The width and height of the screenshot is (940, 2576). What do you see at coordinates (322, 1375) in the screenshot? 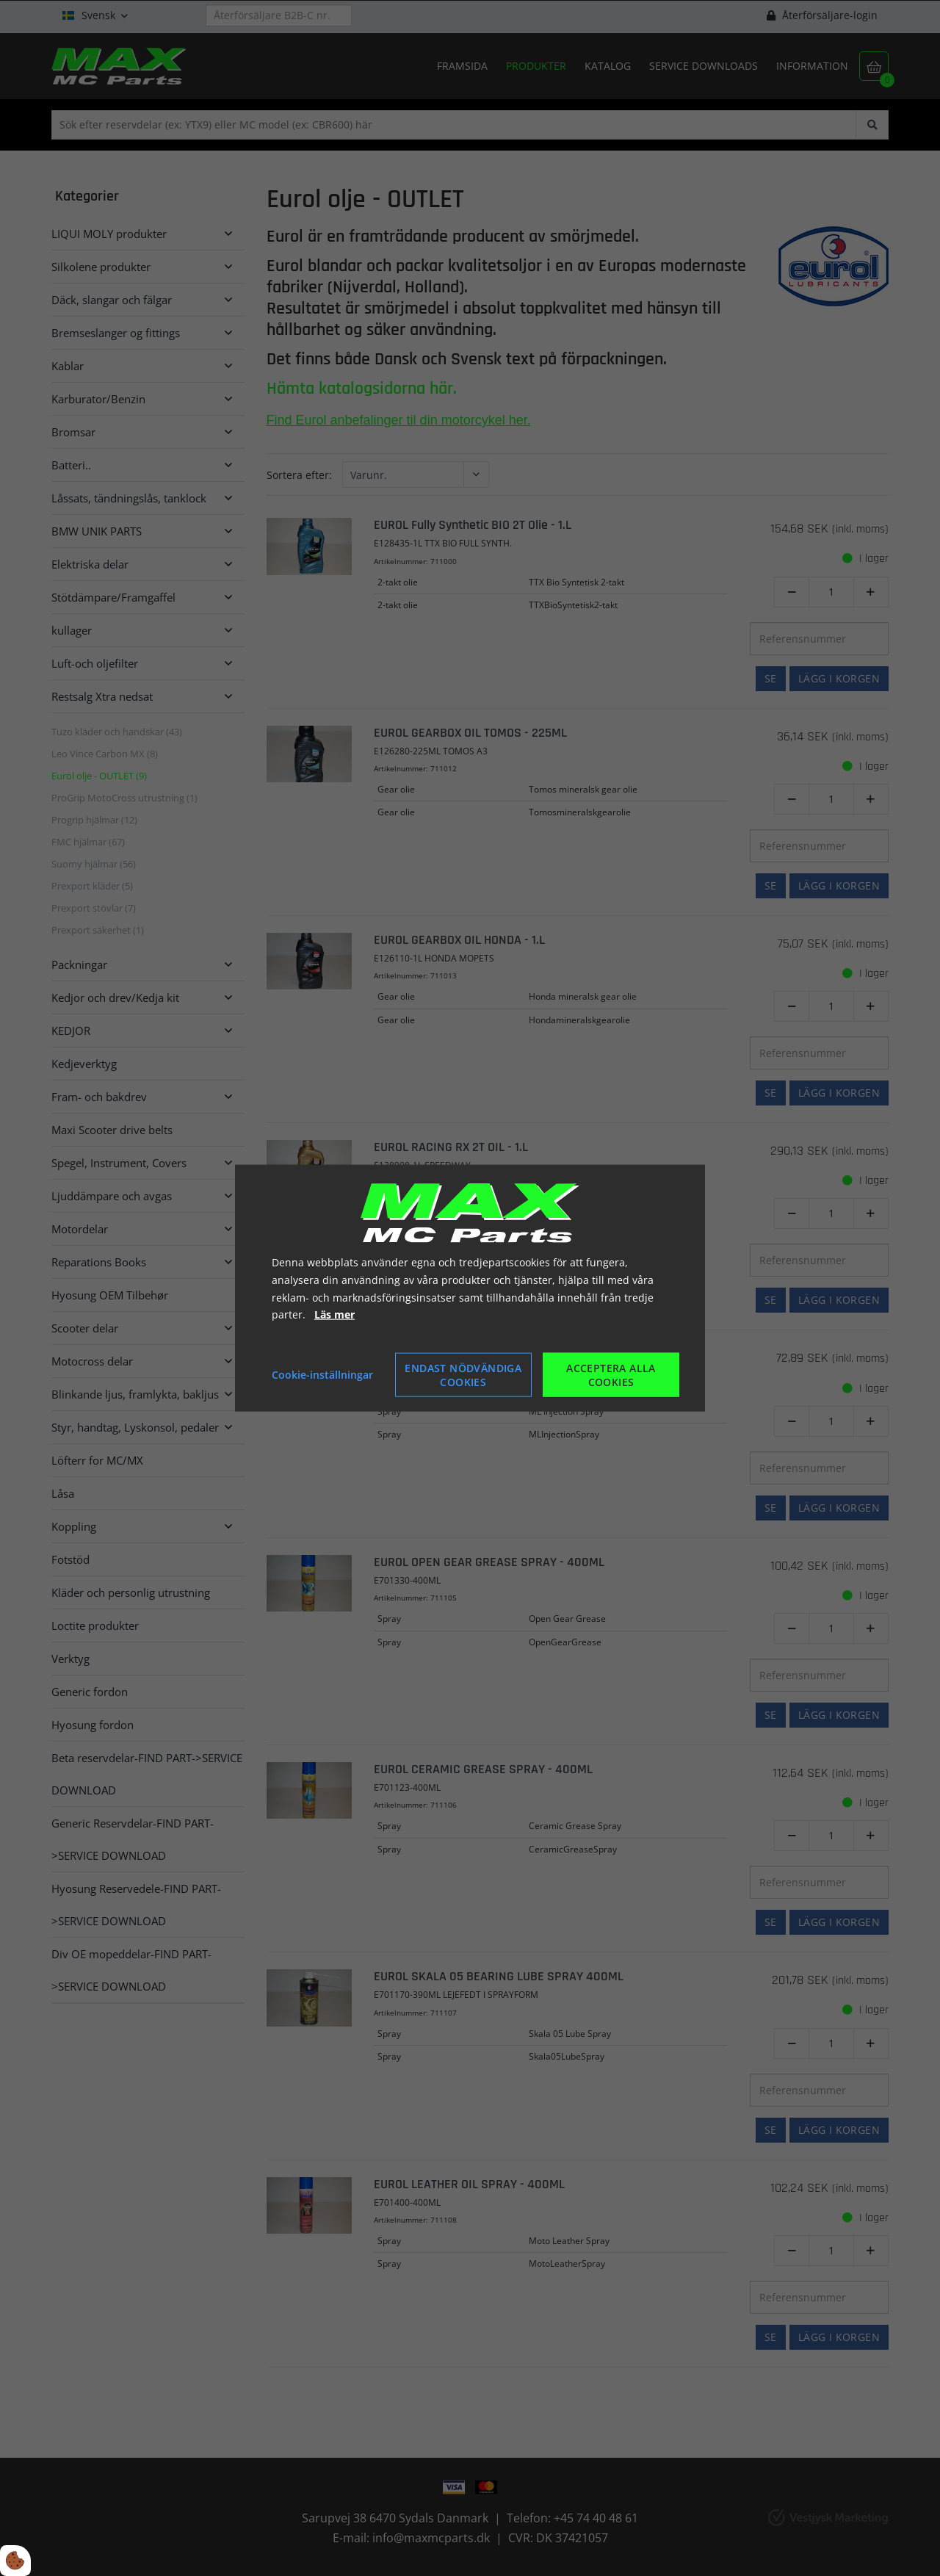
I see `Cookie-inställningar` at bounding box center [322, 1375].